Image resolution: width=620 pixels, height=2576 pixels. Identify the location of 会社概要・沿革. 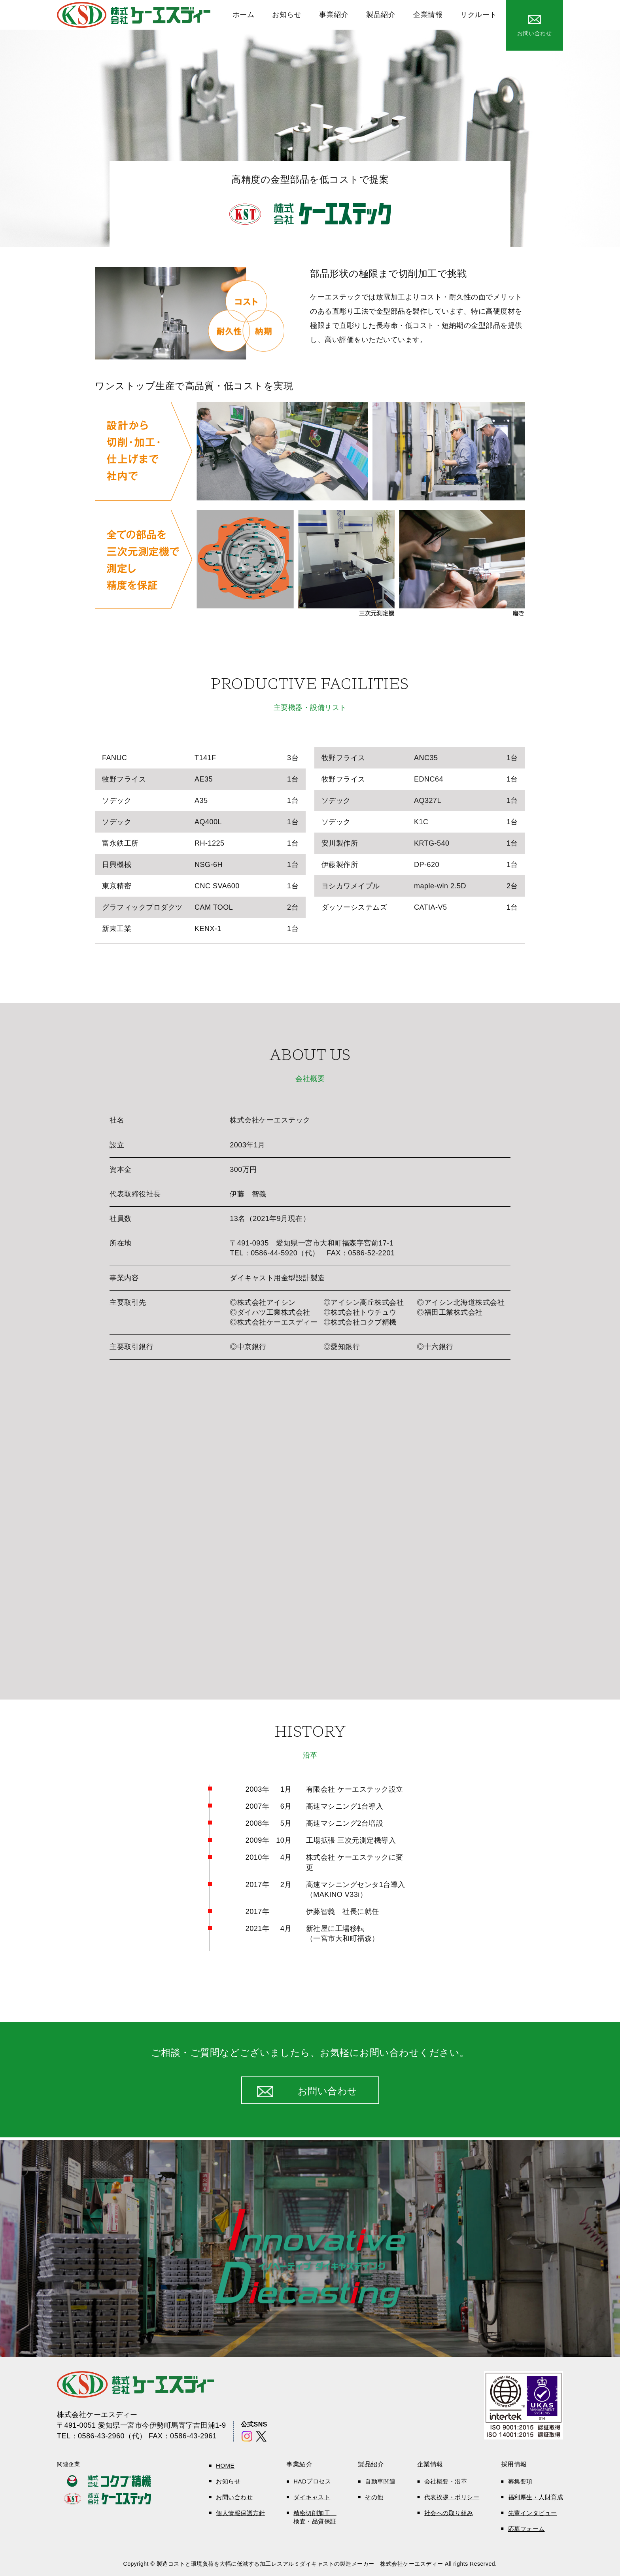
(445, 2481).